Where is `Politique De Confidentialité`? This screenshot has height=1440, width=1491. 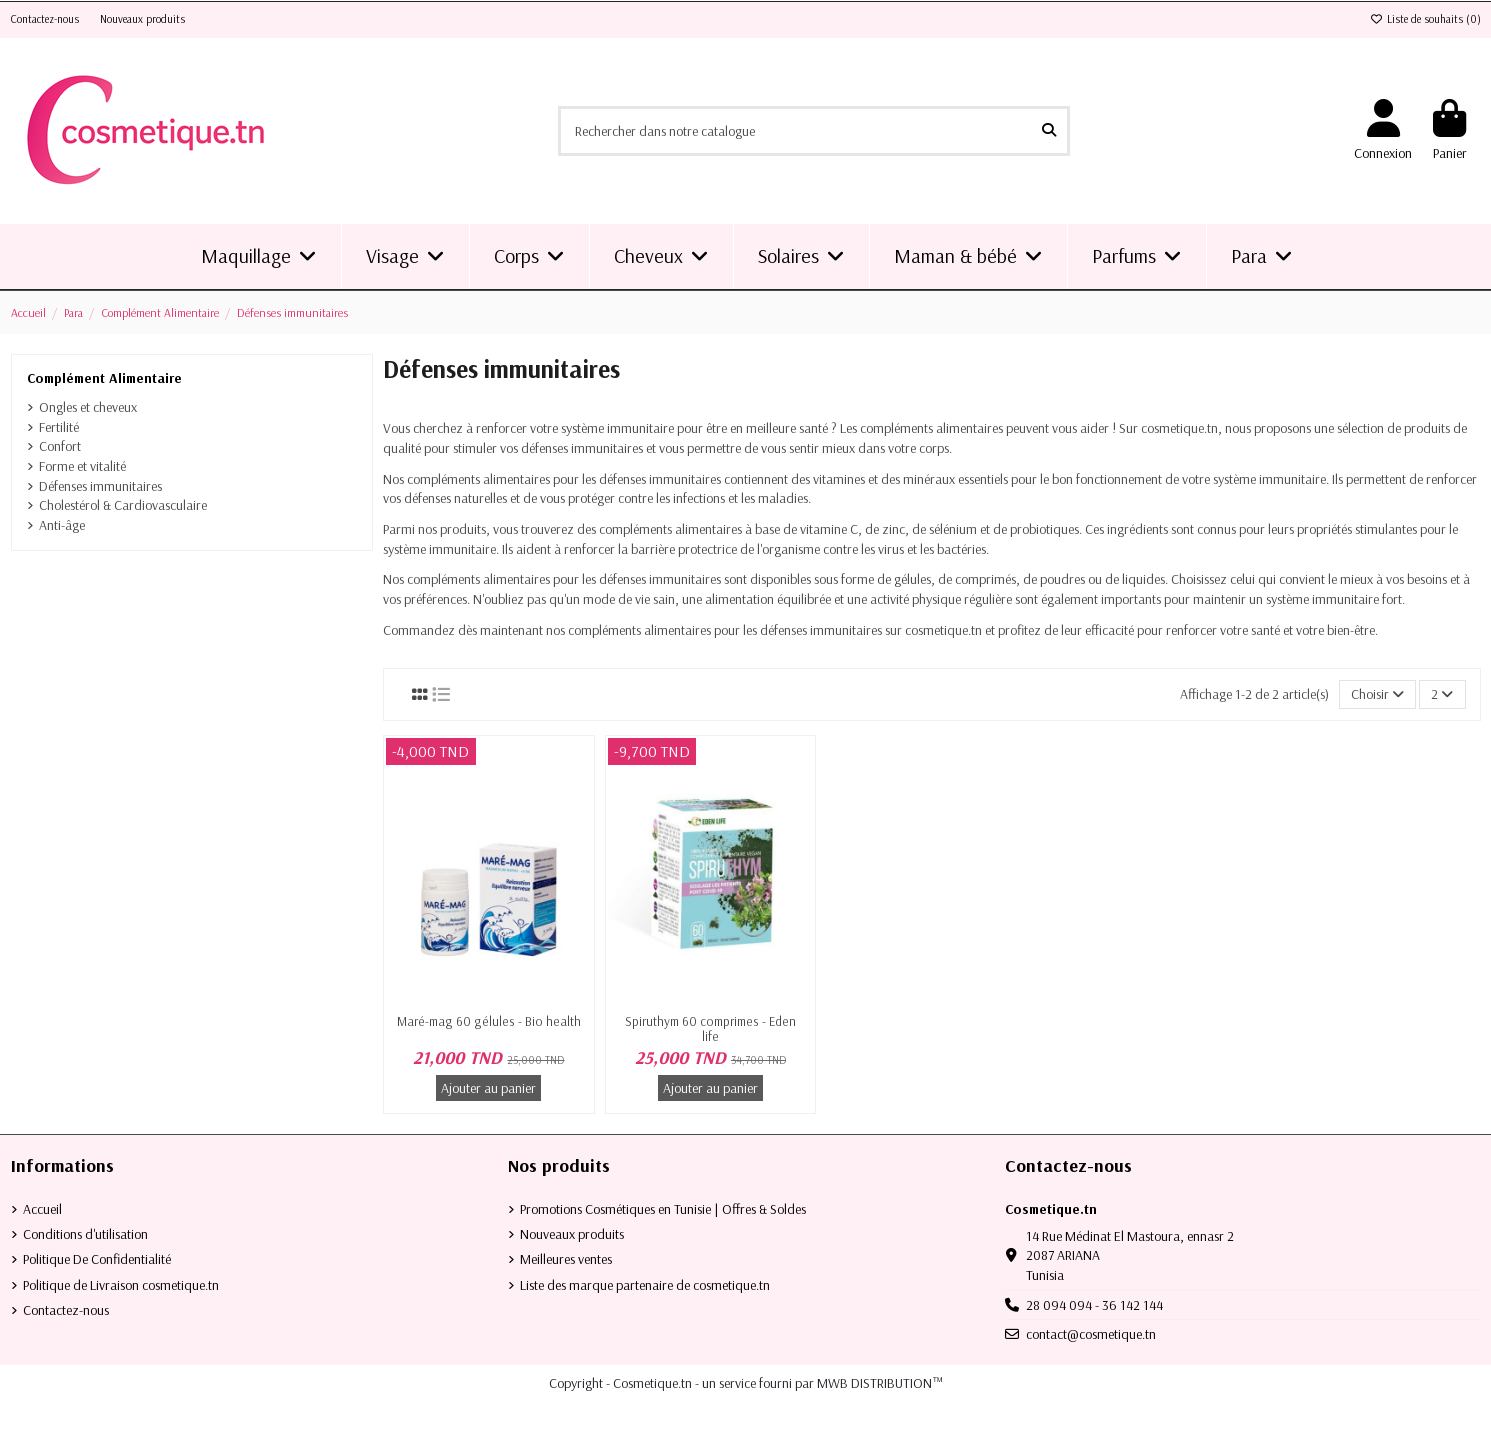
Politique De Confidentialité is located at coordinates (97, 1259).